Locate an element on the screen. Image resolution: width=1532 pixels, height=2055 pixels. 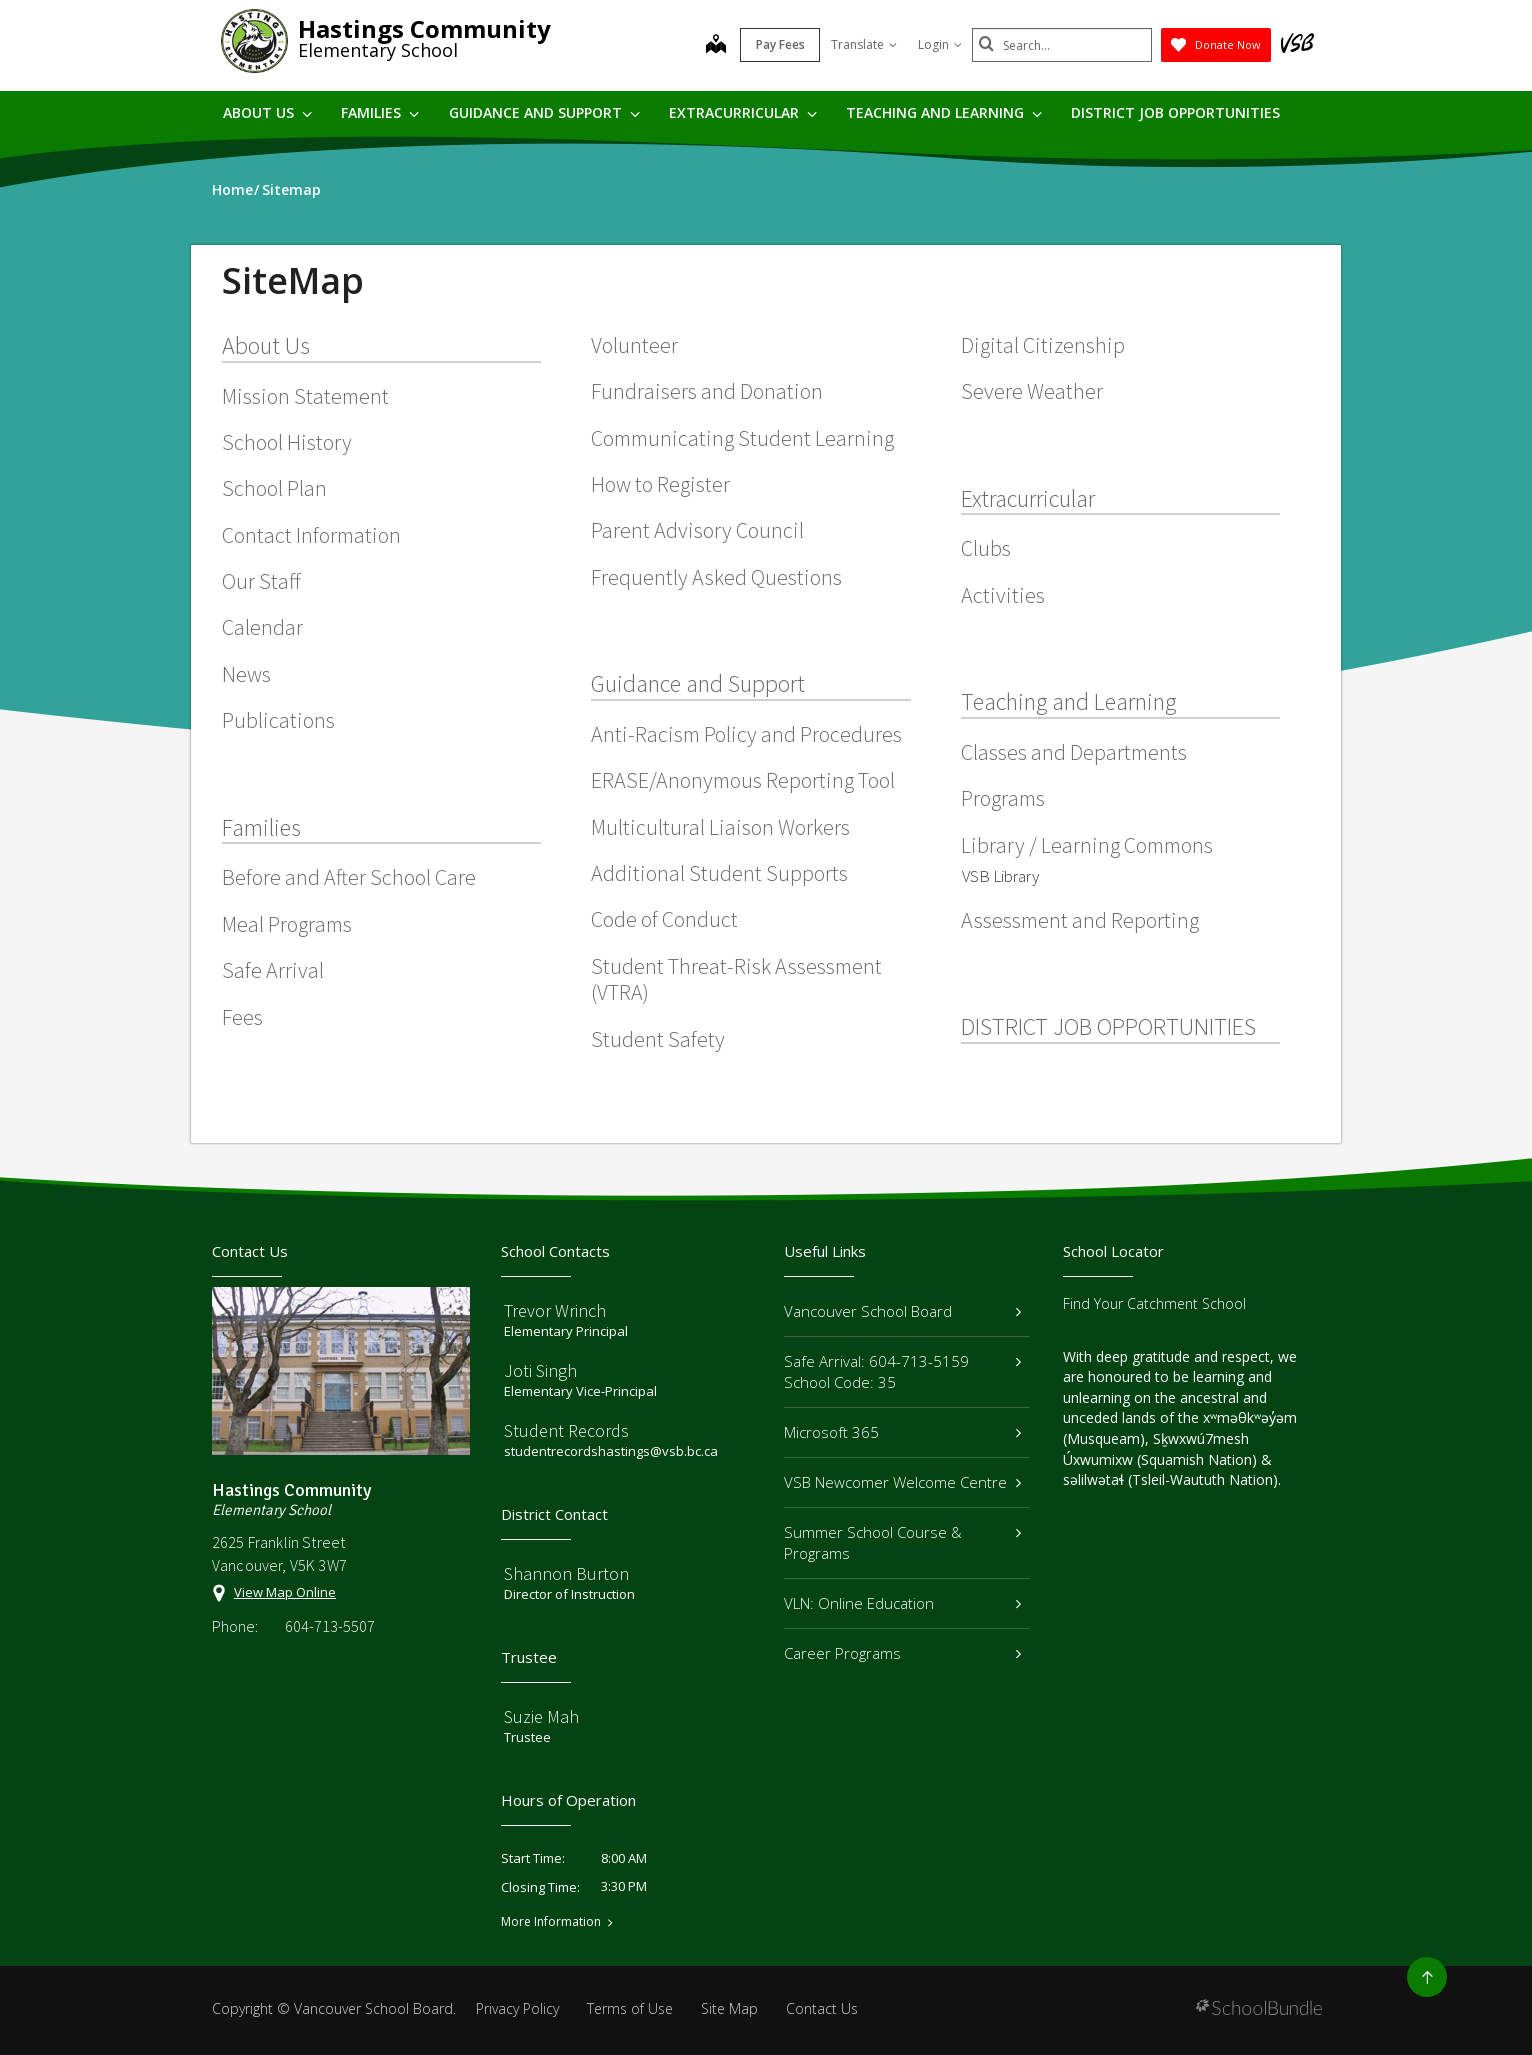
Calendar is located at coordinates (262, 627).